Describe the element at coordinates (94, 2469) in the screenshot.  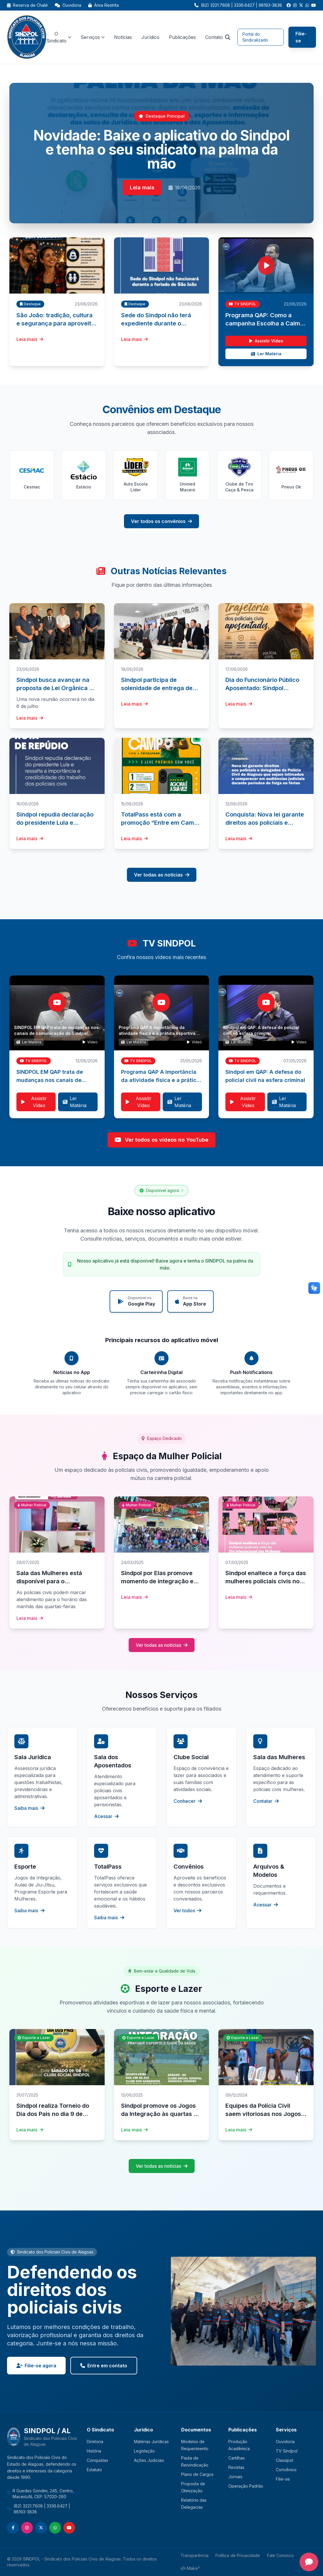
I see `Estatuto` at that location.